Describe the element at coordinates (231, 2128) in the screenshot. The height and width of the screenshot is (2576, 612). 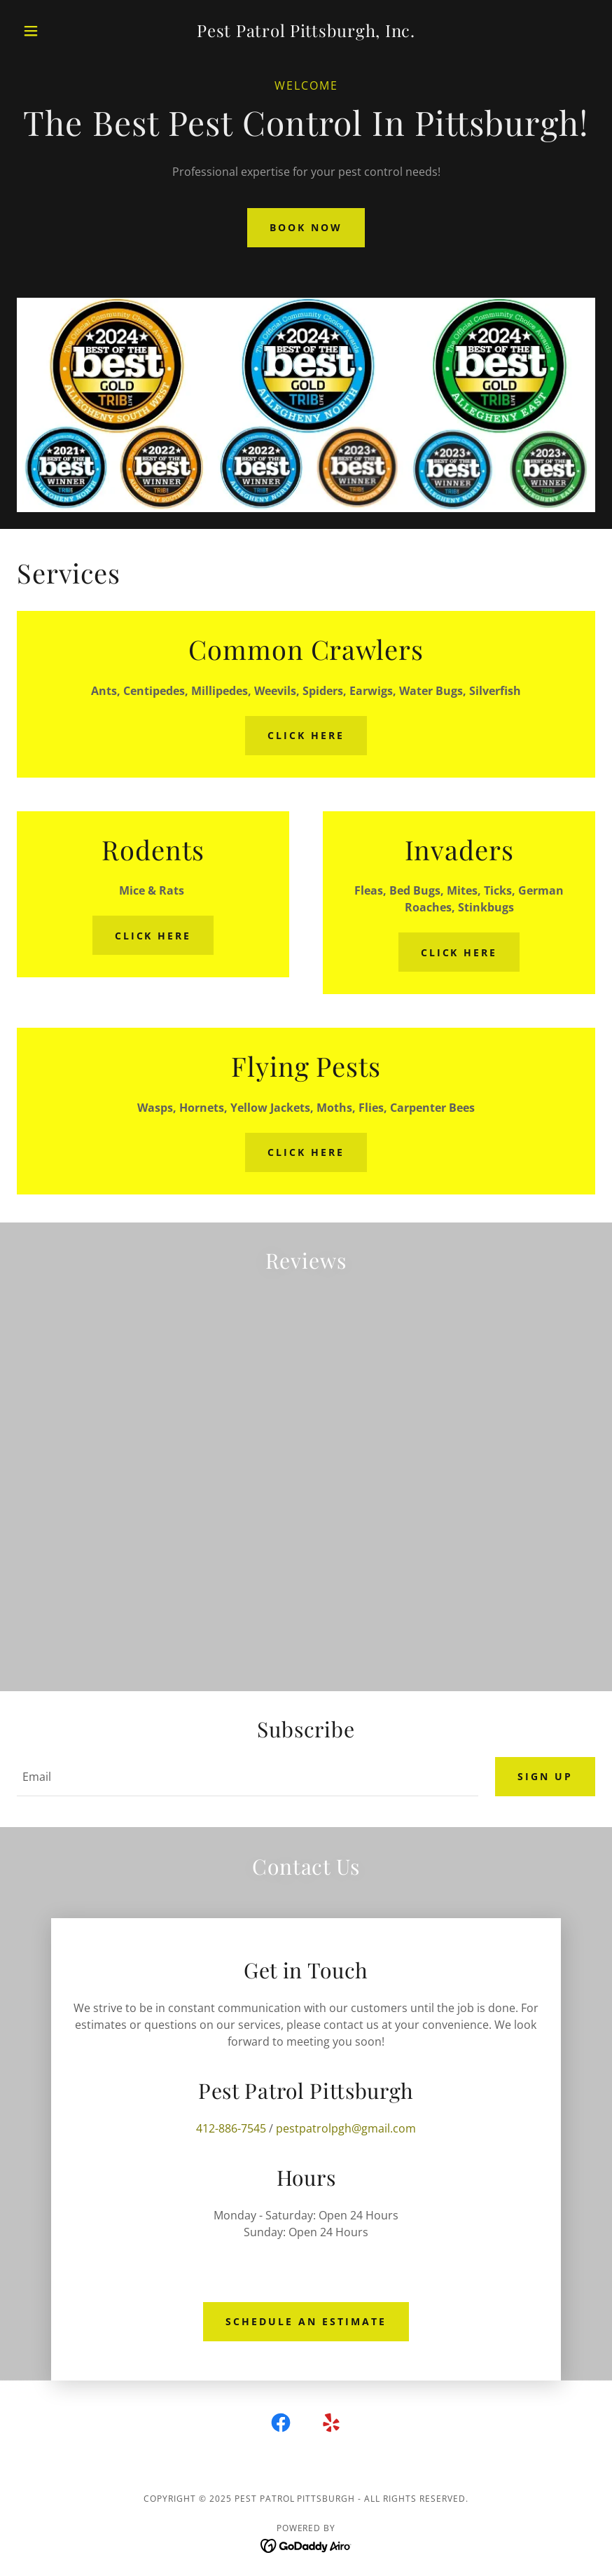
I see `412-886-7545 [link]` at that location.